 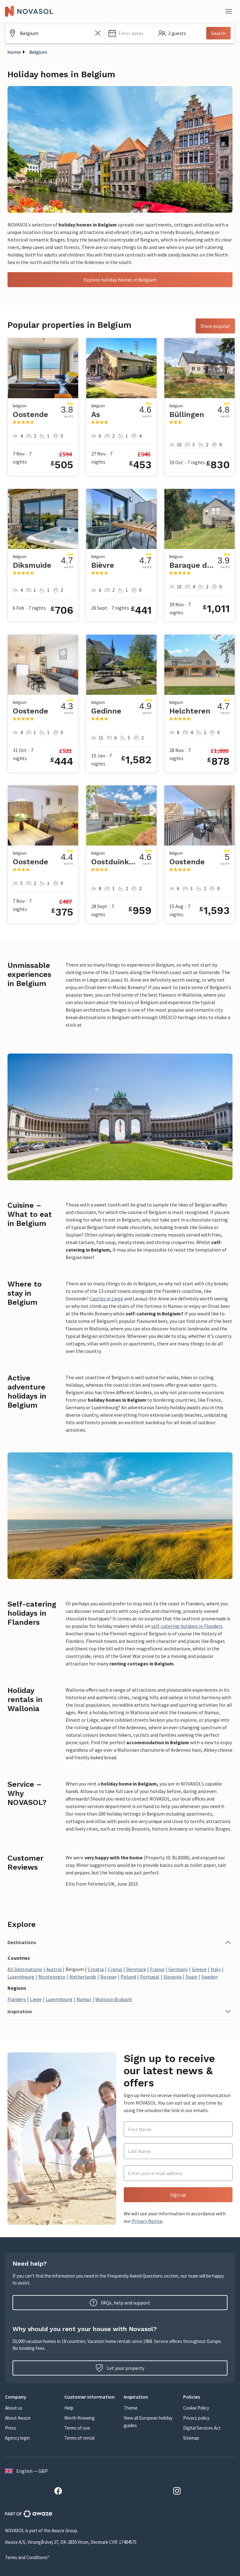 I want to click on View all European holiday guides, so click(x=148, y=2421).